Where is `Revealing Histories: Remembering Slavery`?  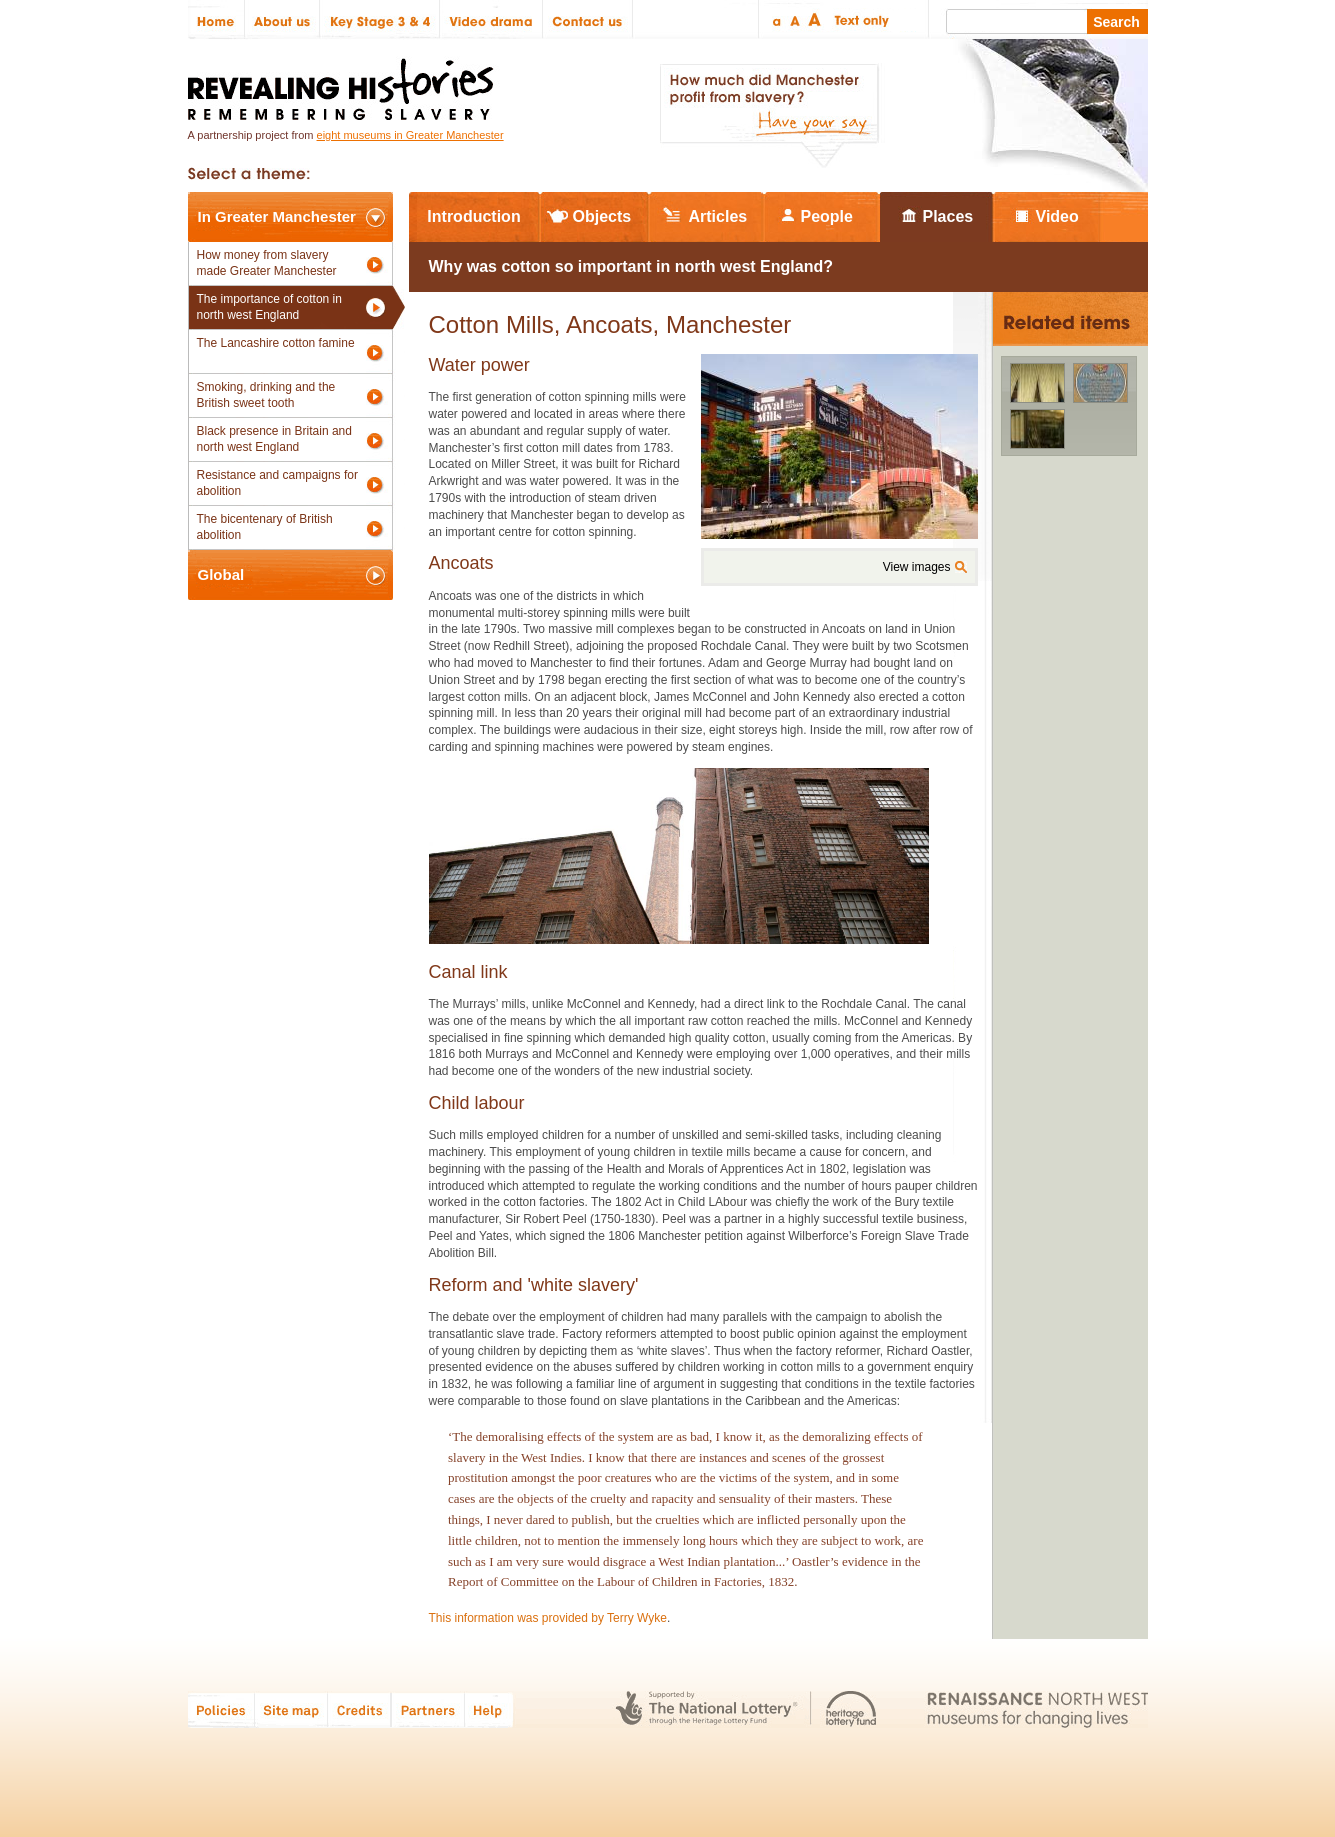 Revealing Histories: Remembering Slavery is located at coordinates (344, 83).